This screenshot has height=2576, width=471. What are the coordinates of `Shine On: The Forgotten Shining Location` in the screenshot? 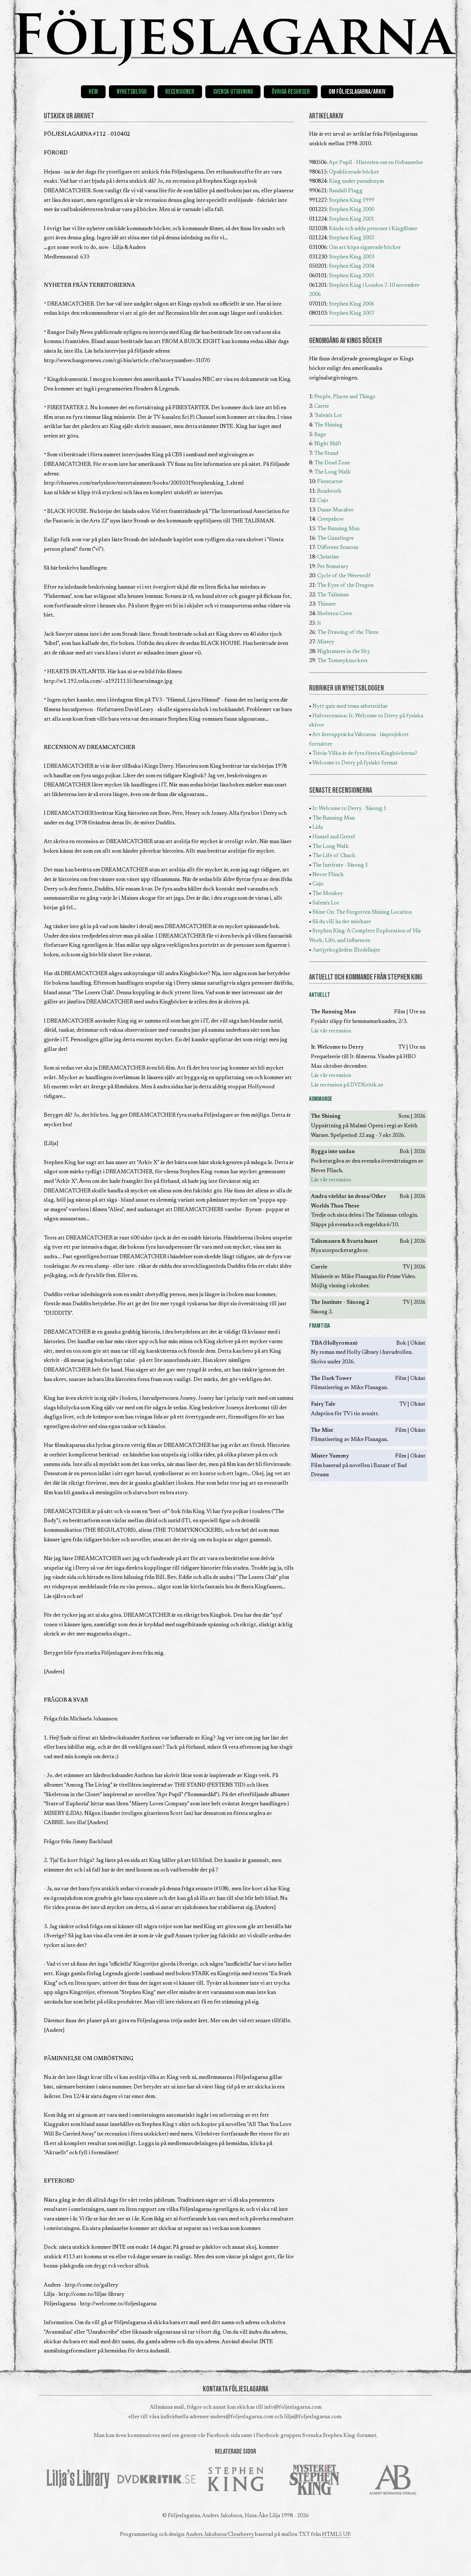 It's located at (362, 912).